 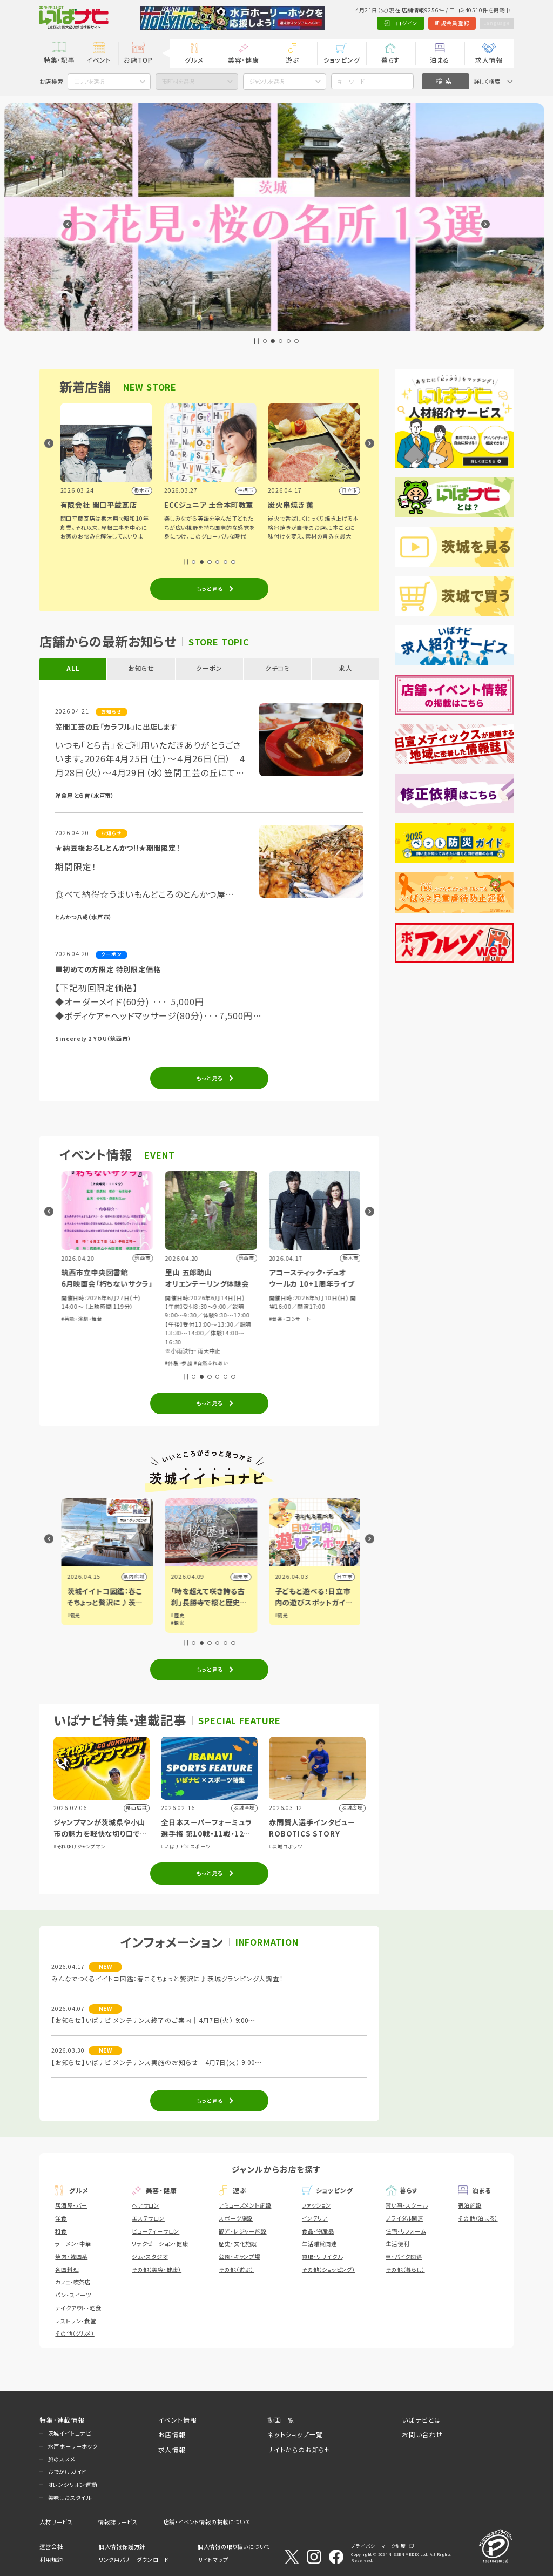 I want to click on 特集・記事, so click(x=59, y=59).